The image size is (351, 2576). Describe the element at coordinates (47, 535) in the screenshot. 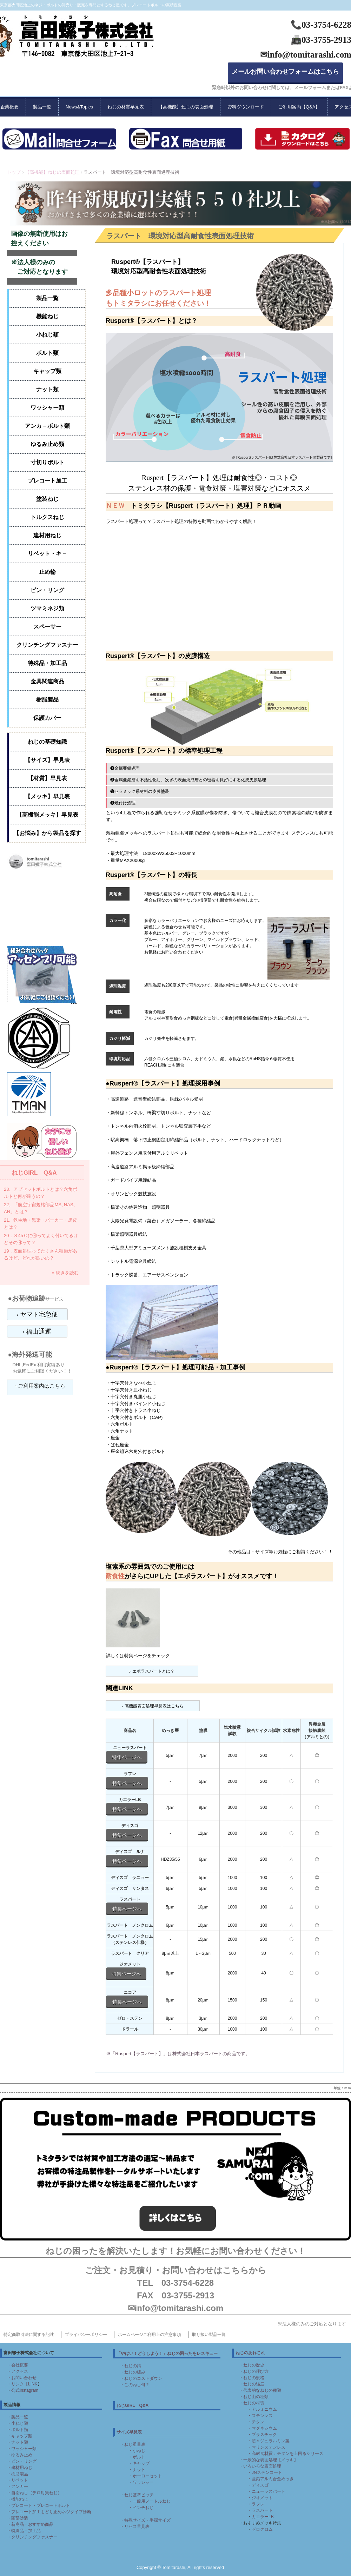

I see `建材用ねじ` at that location.